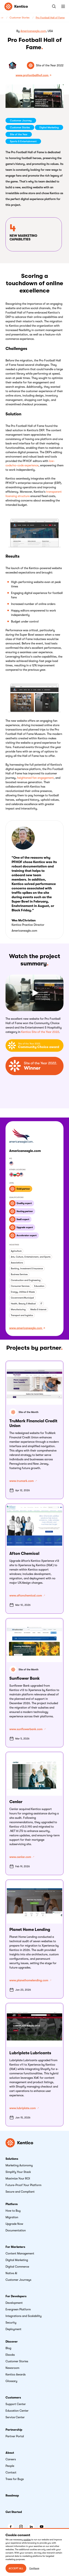 The width and height of the screenshot is (69, 2576). I want to click on Content Management, so click(20, 2253).